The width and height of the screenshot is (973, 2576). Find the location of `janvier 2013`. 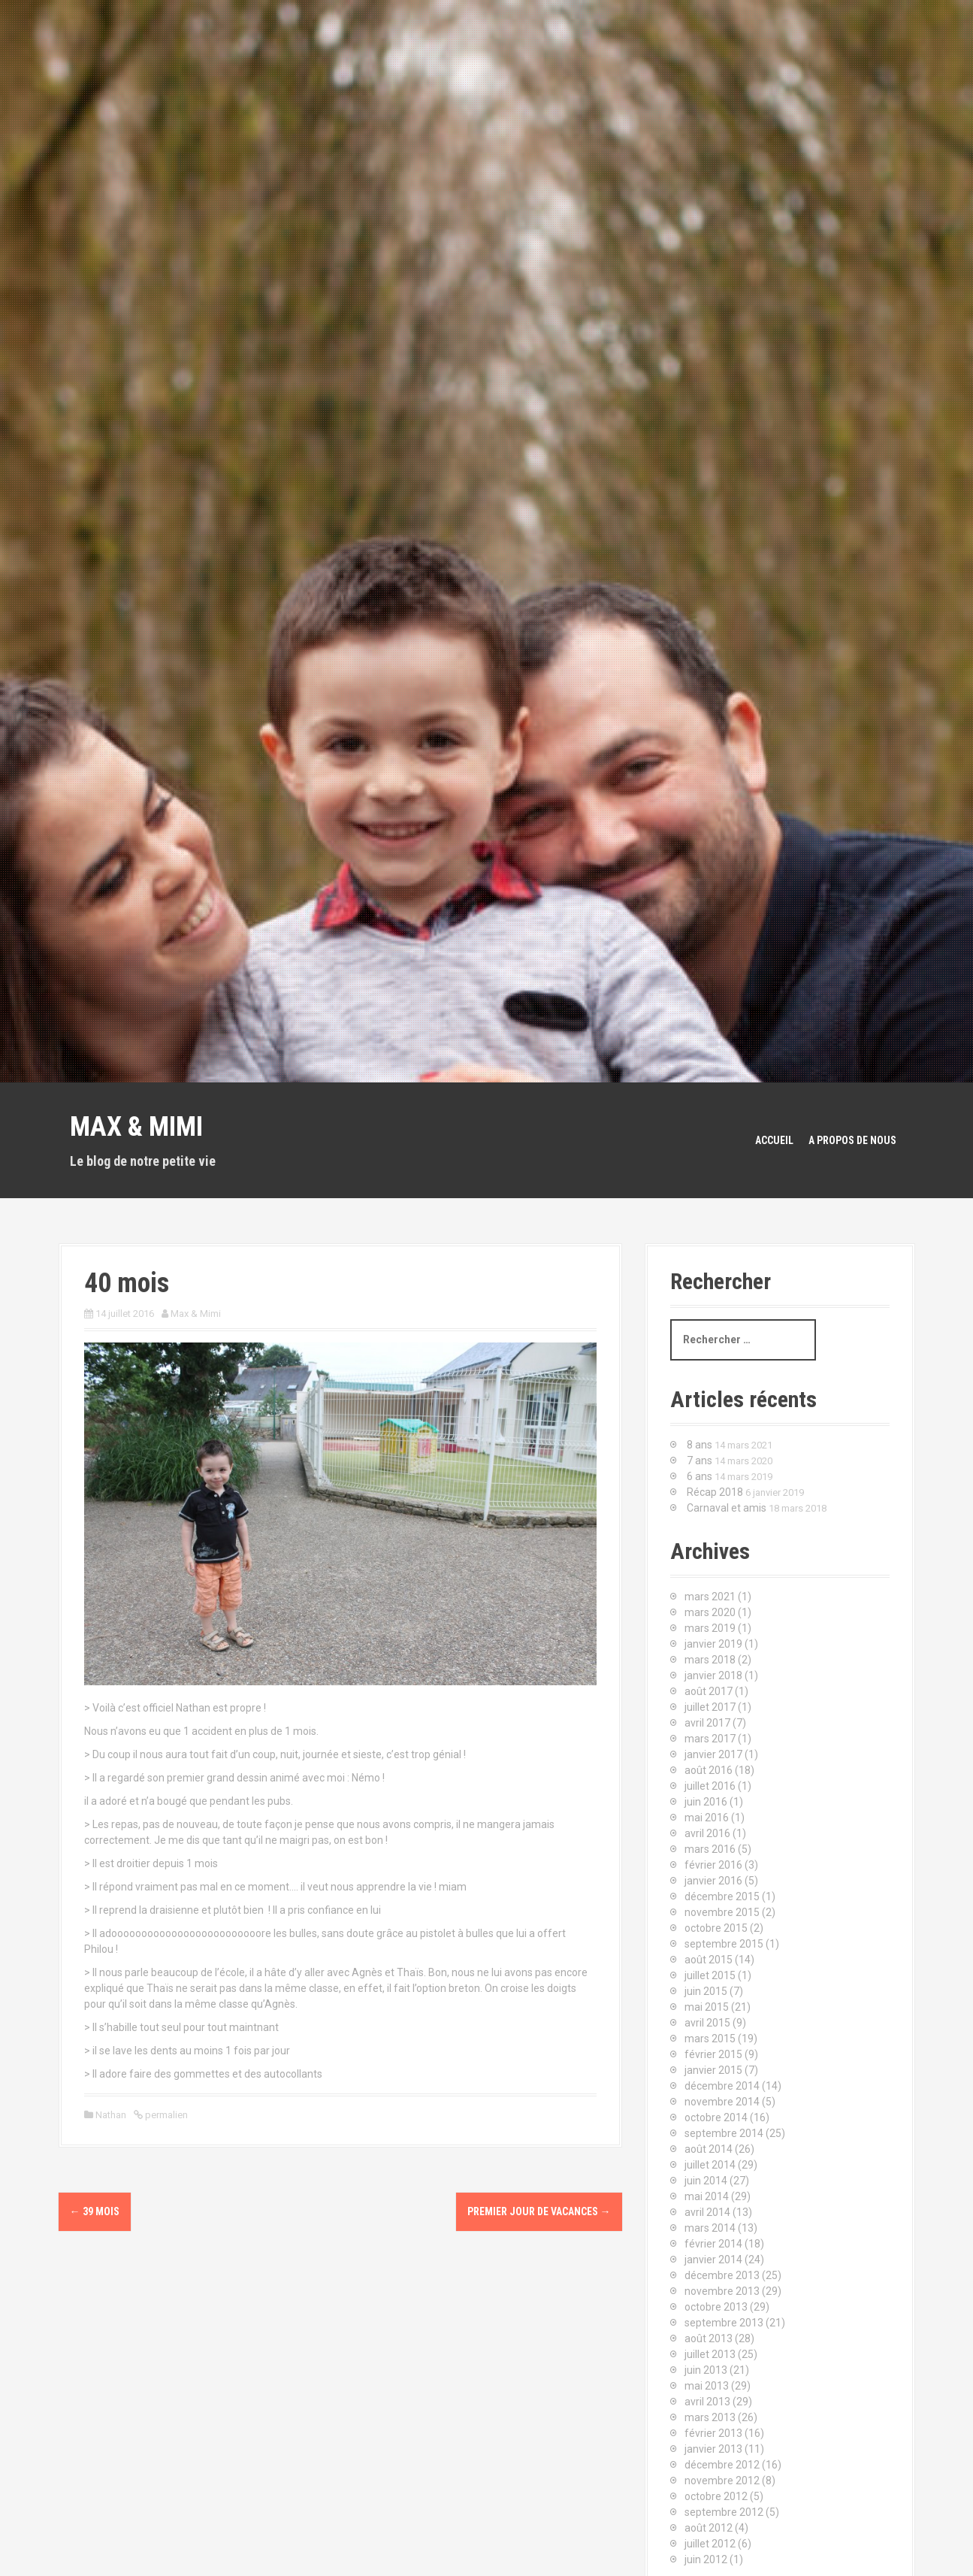

janvier 2013 is located at coordinates (713, 2449).